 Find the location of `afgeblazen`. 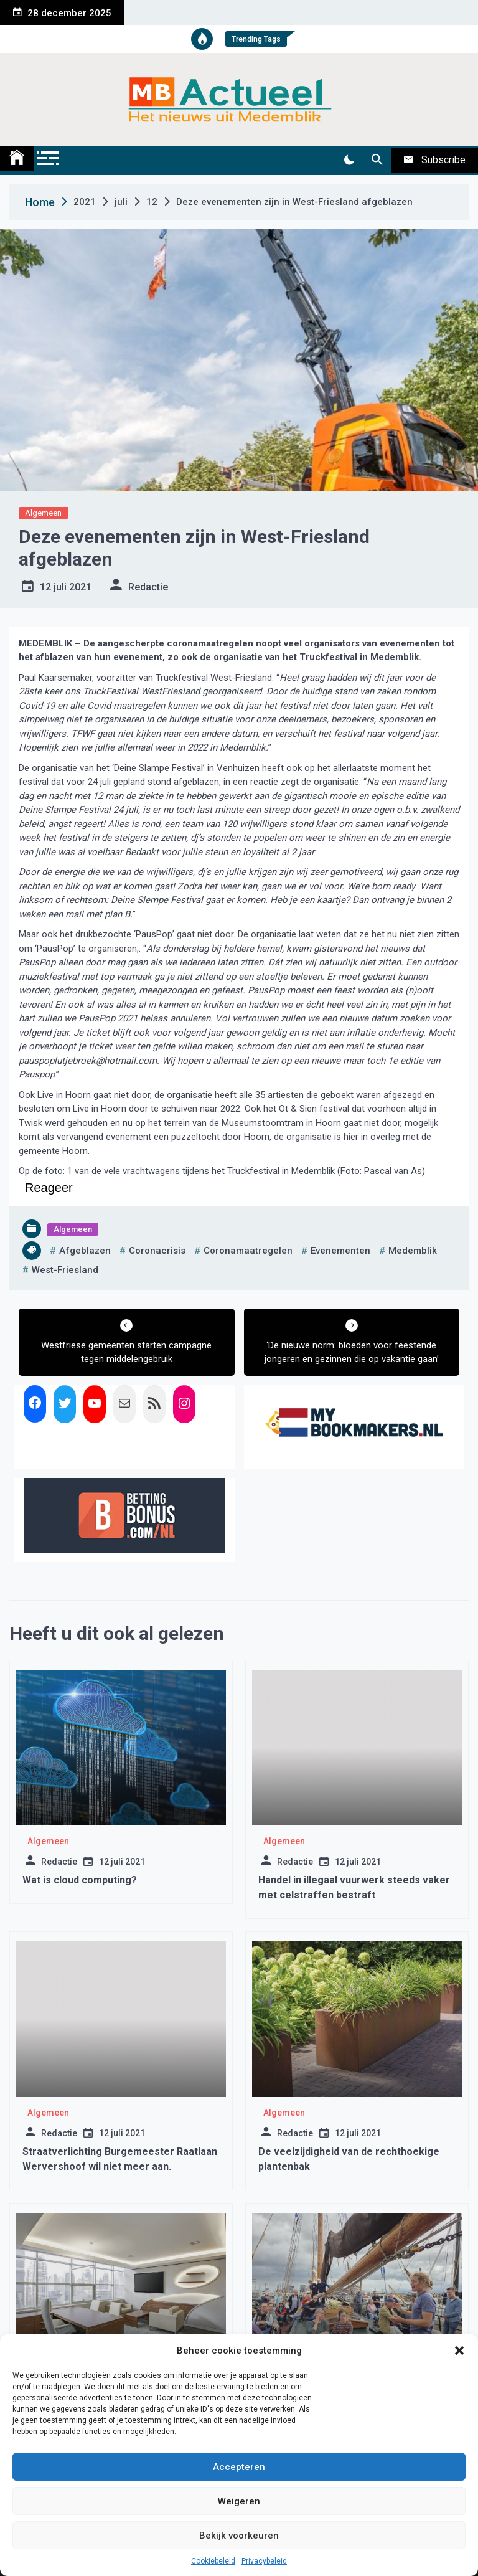

afgeblazen is located at coordinates (85, 1250).